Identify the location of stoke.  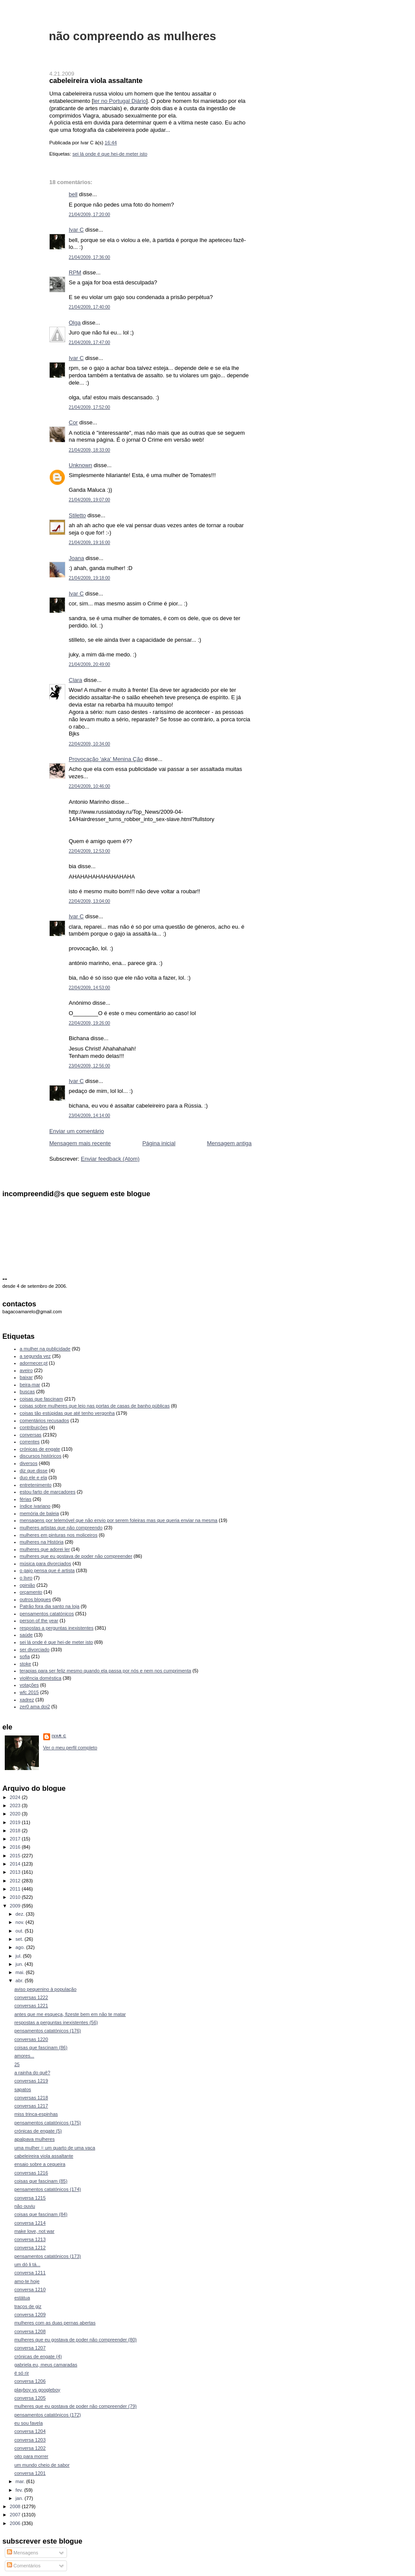
(25, 1663).